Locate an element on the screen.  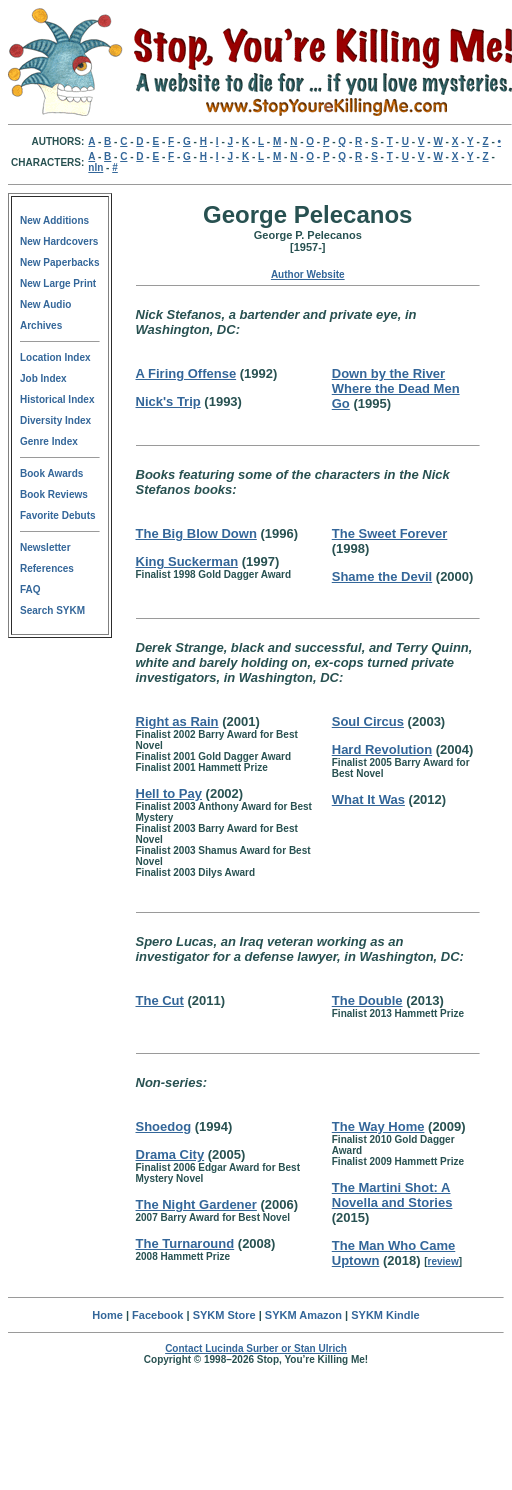
Soul Circus is located at coordinates (368, 721).